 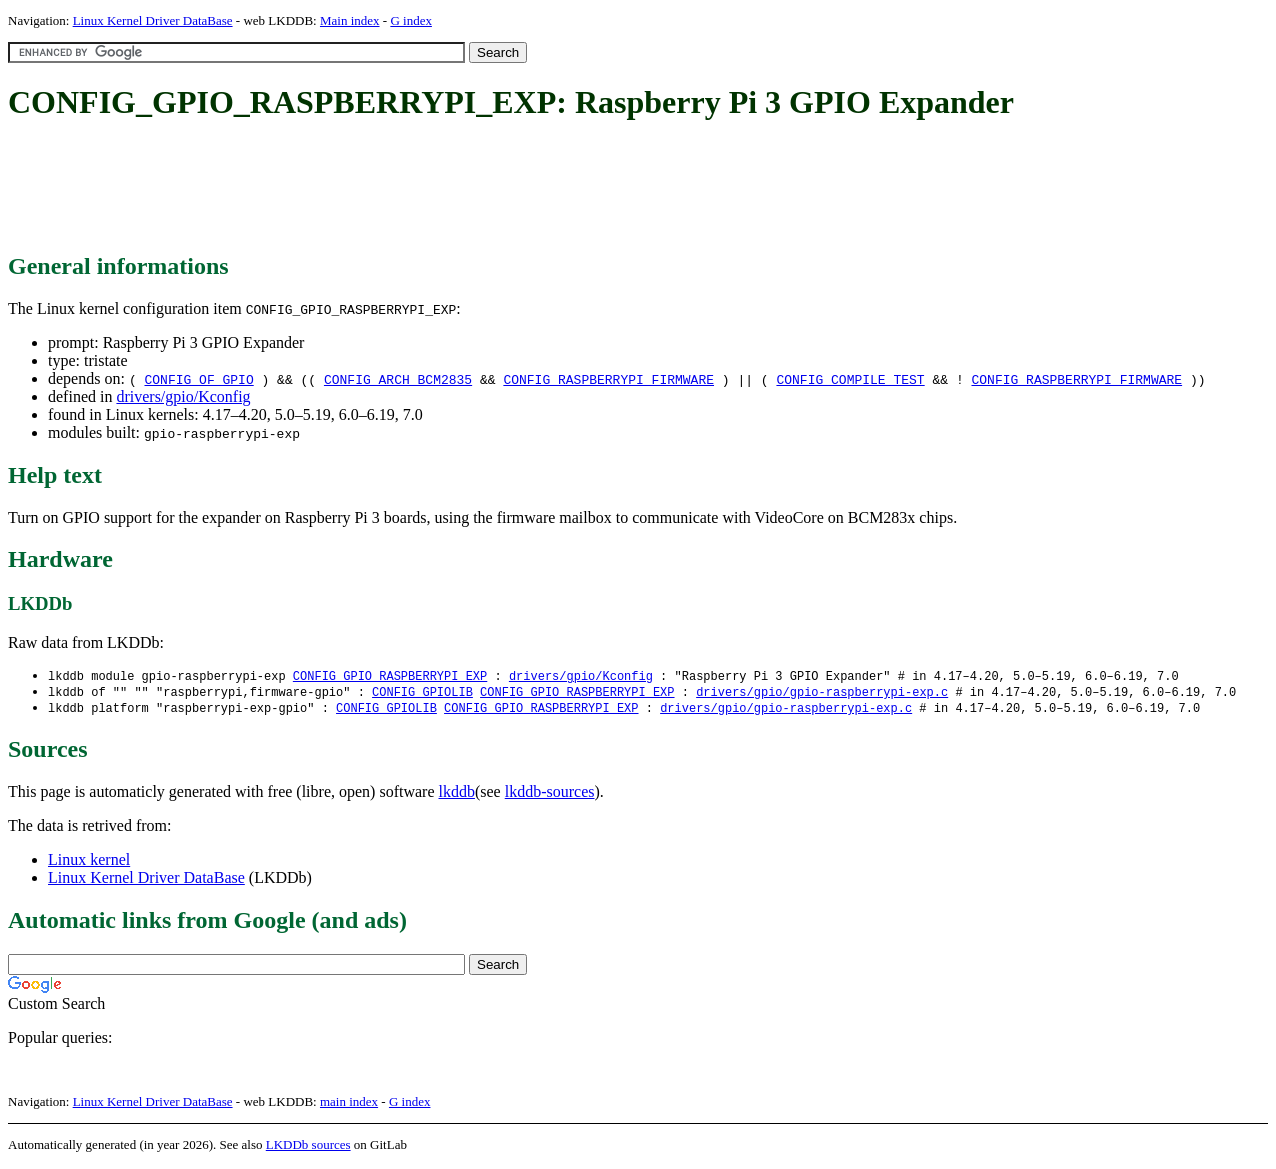 What do you see at coordinates (850, 379) in the screenshot?
I see `CONFIG_COMPILE_TEST` at bounding box center [850, 379].